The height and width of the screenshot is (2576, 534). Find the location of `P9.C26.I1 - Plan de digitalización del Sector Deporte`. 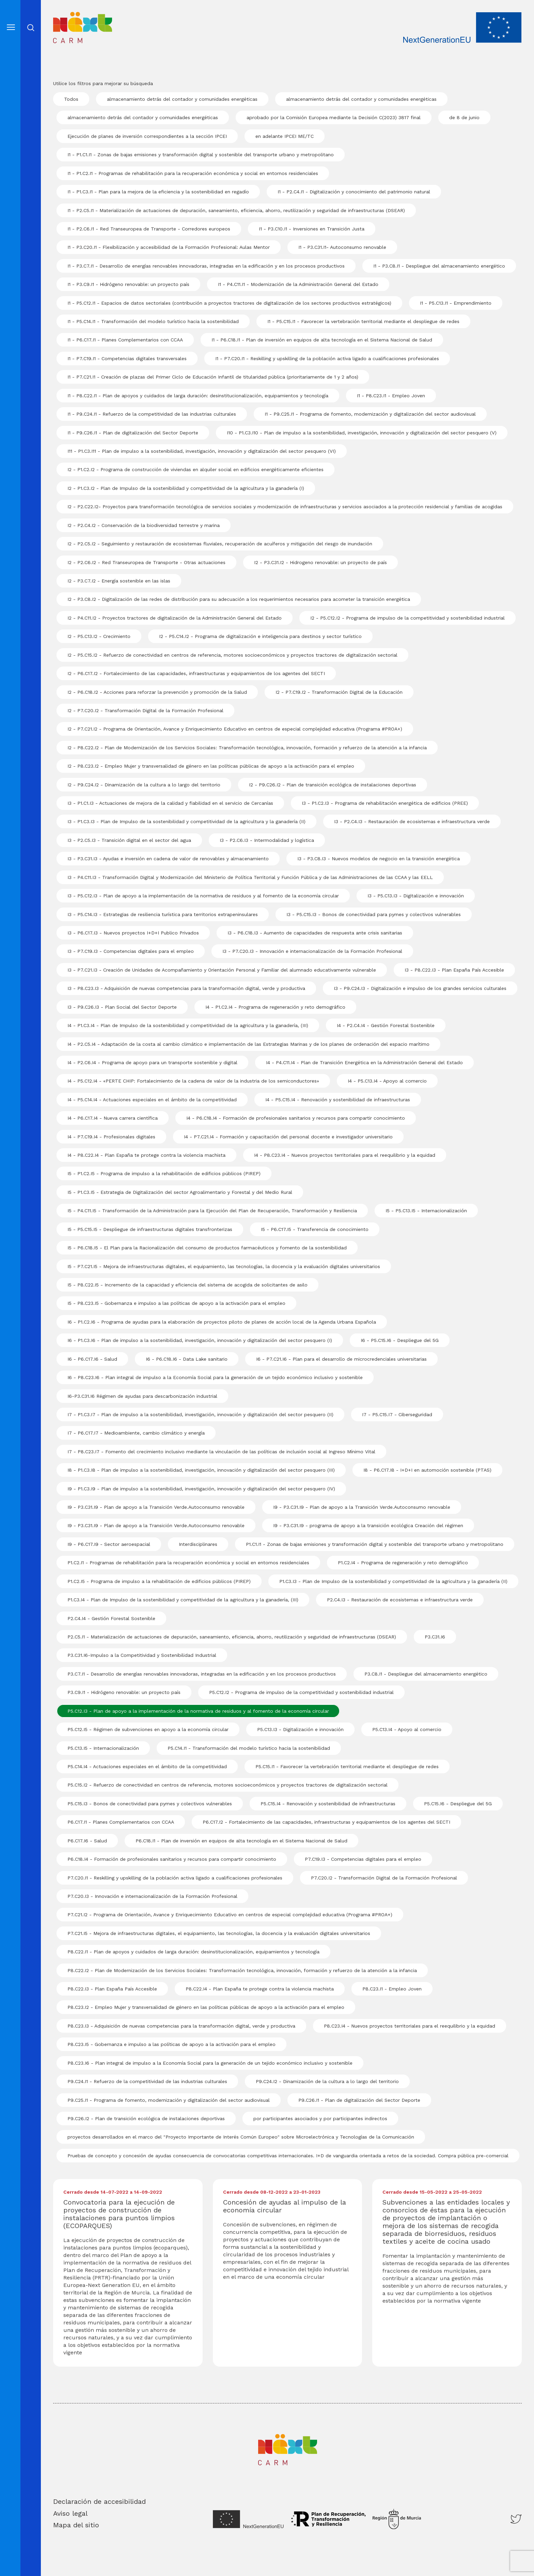

P9.C26.I1 - Plan de digitalización del Sector Deporte is located at coordinates (359, 2100).